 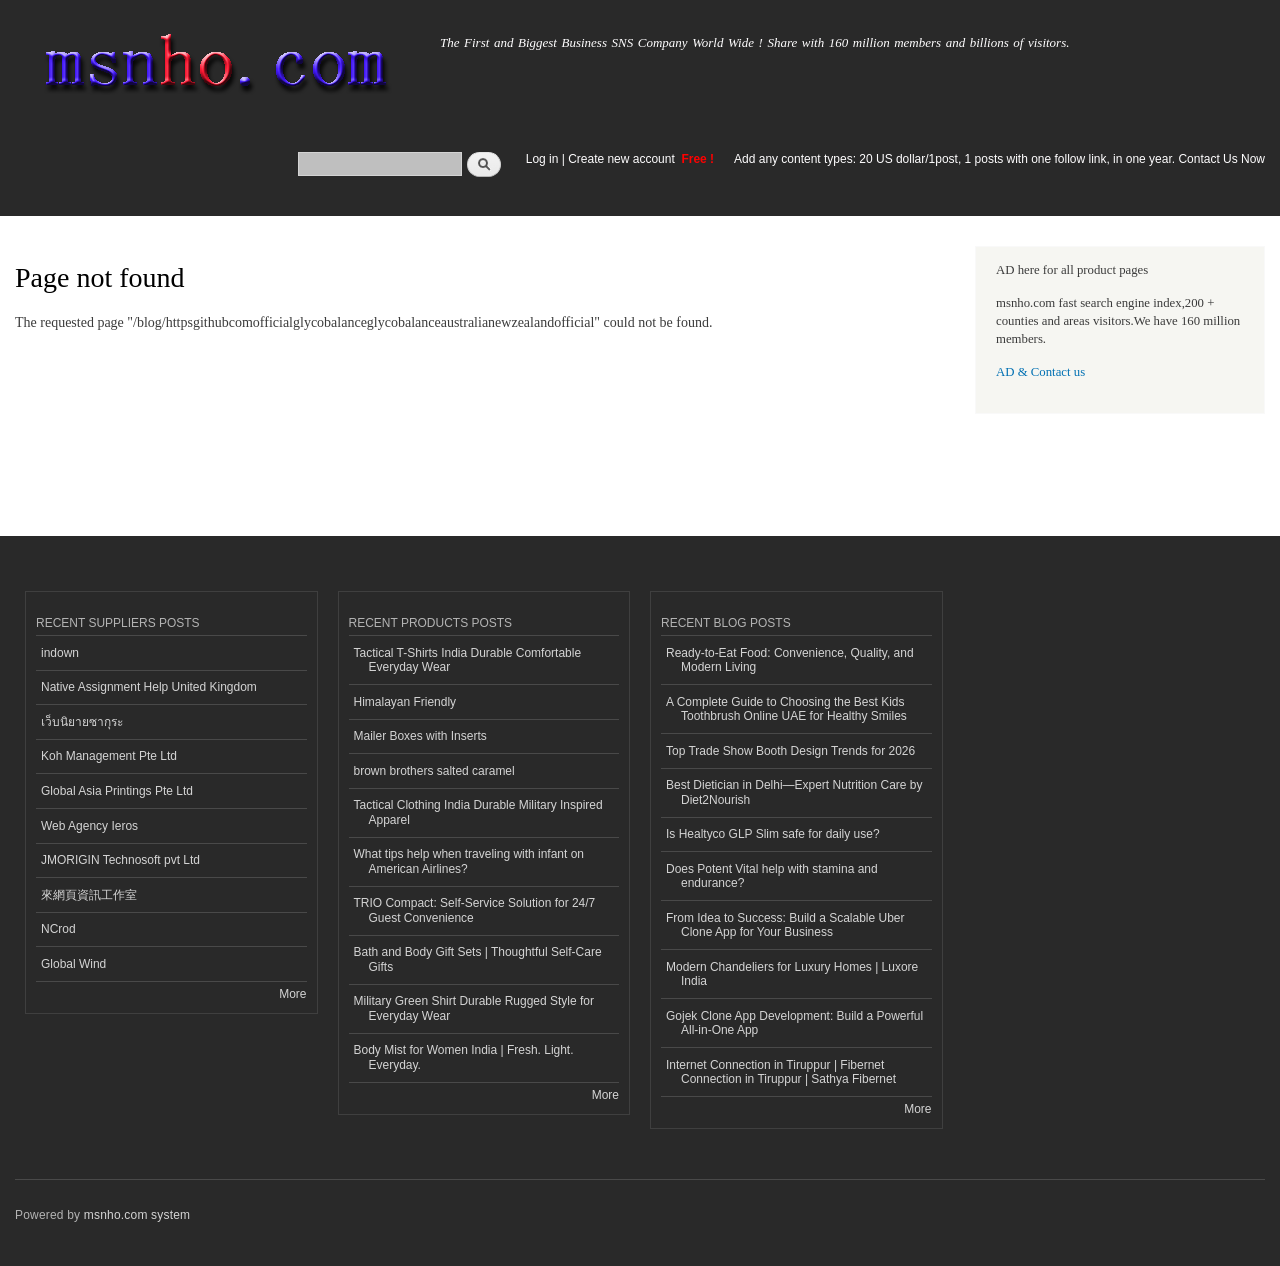 What do you see at coordinates (149, 687) in the screenshot?
I see `Native Assignment Help United Kingdom` at bounding box center [149, 687].